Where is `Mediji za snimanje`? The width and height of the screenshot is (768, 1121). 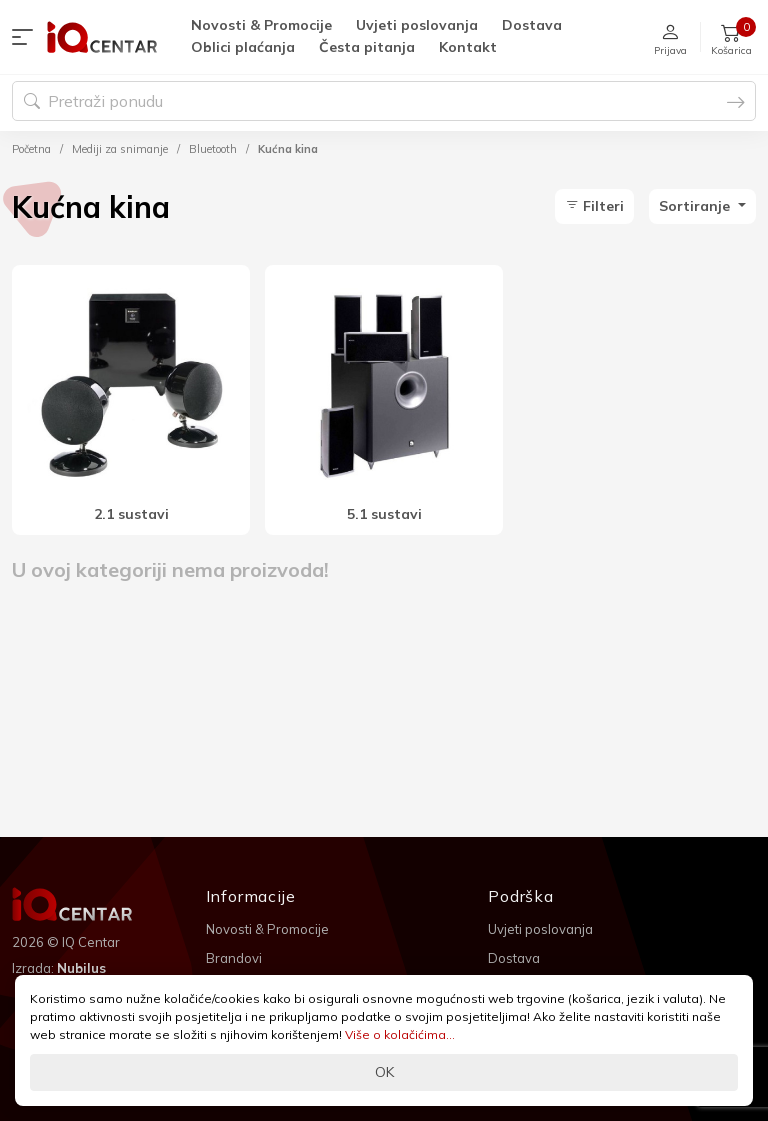 Mediji za snimanje is located at coordinates (120, 149).